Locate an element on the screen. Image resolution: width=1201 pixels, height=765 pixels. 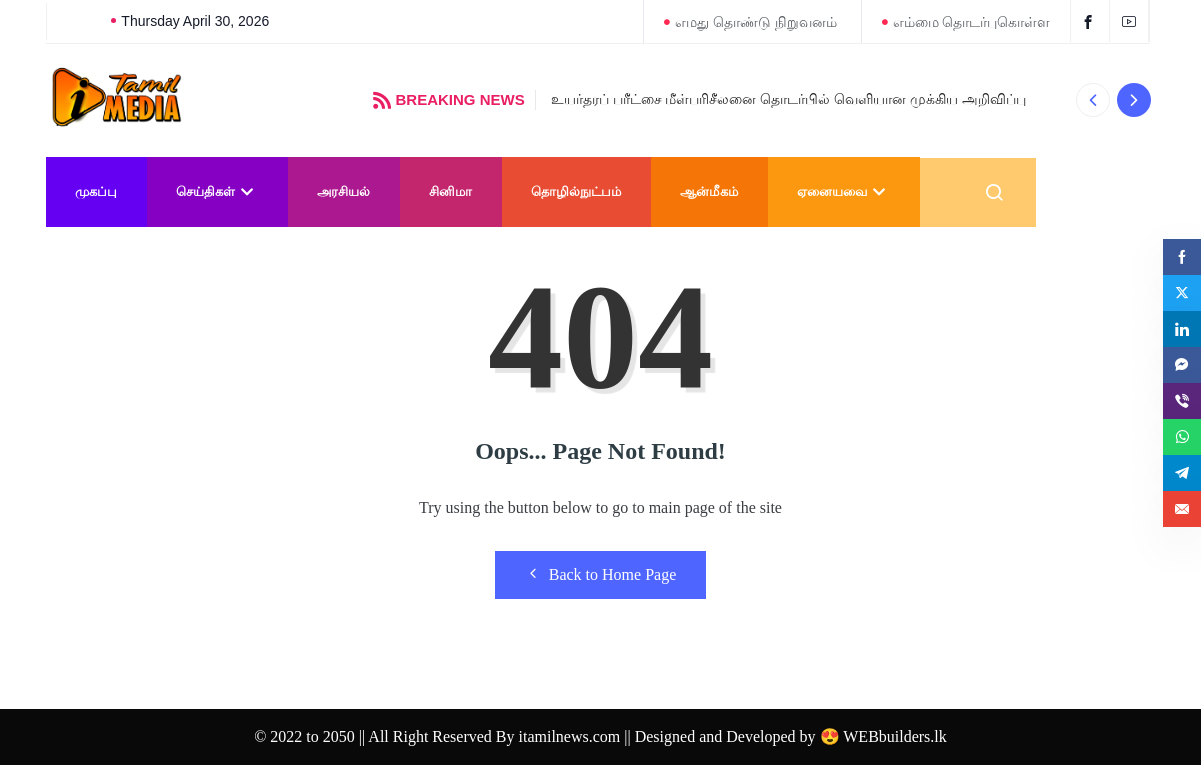
அரசியல் is located at coordinates (343, 191).